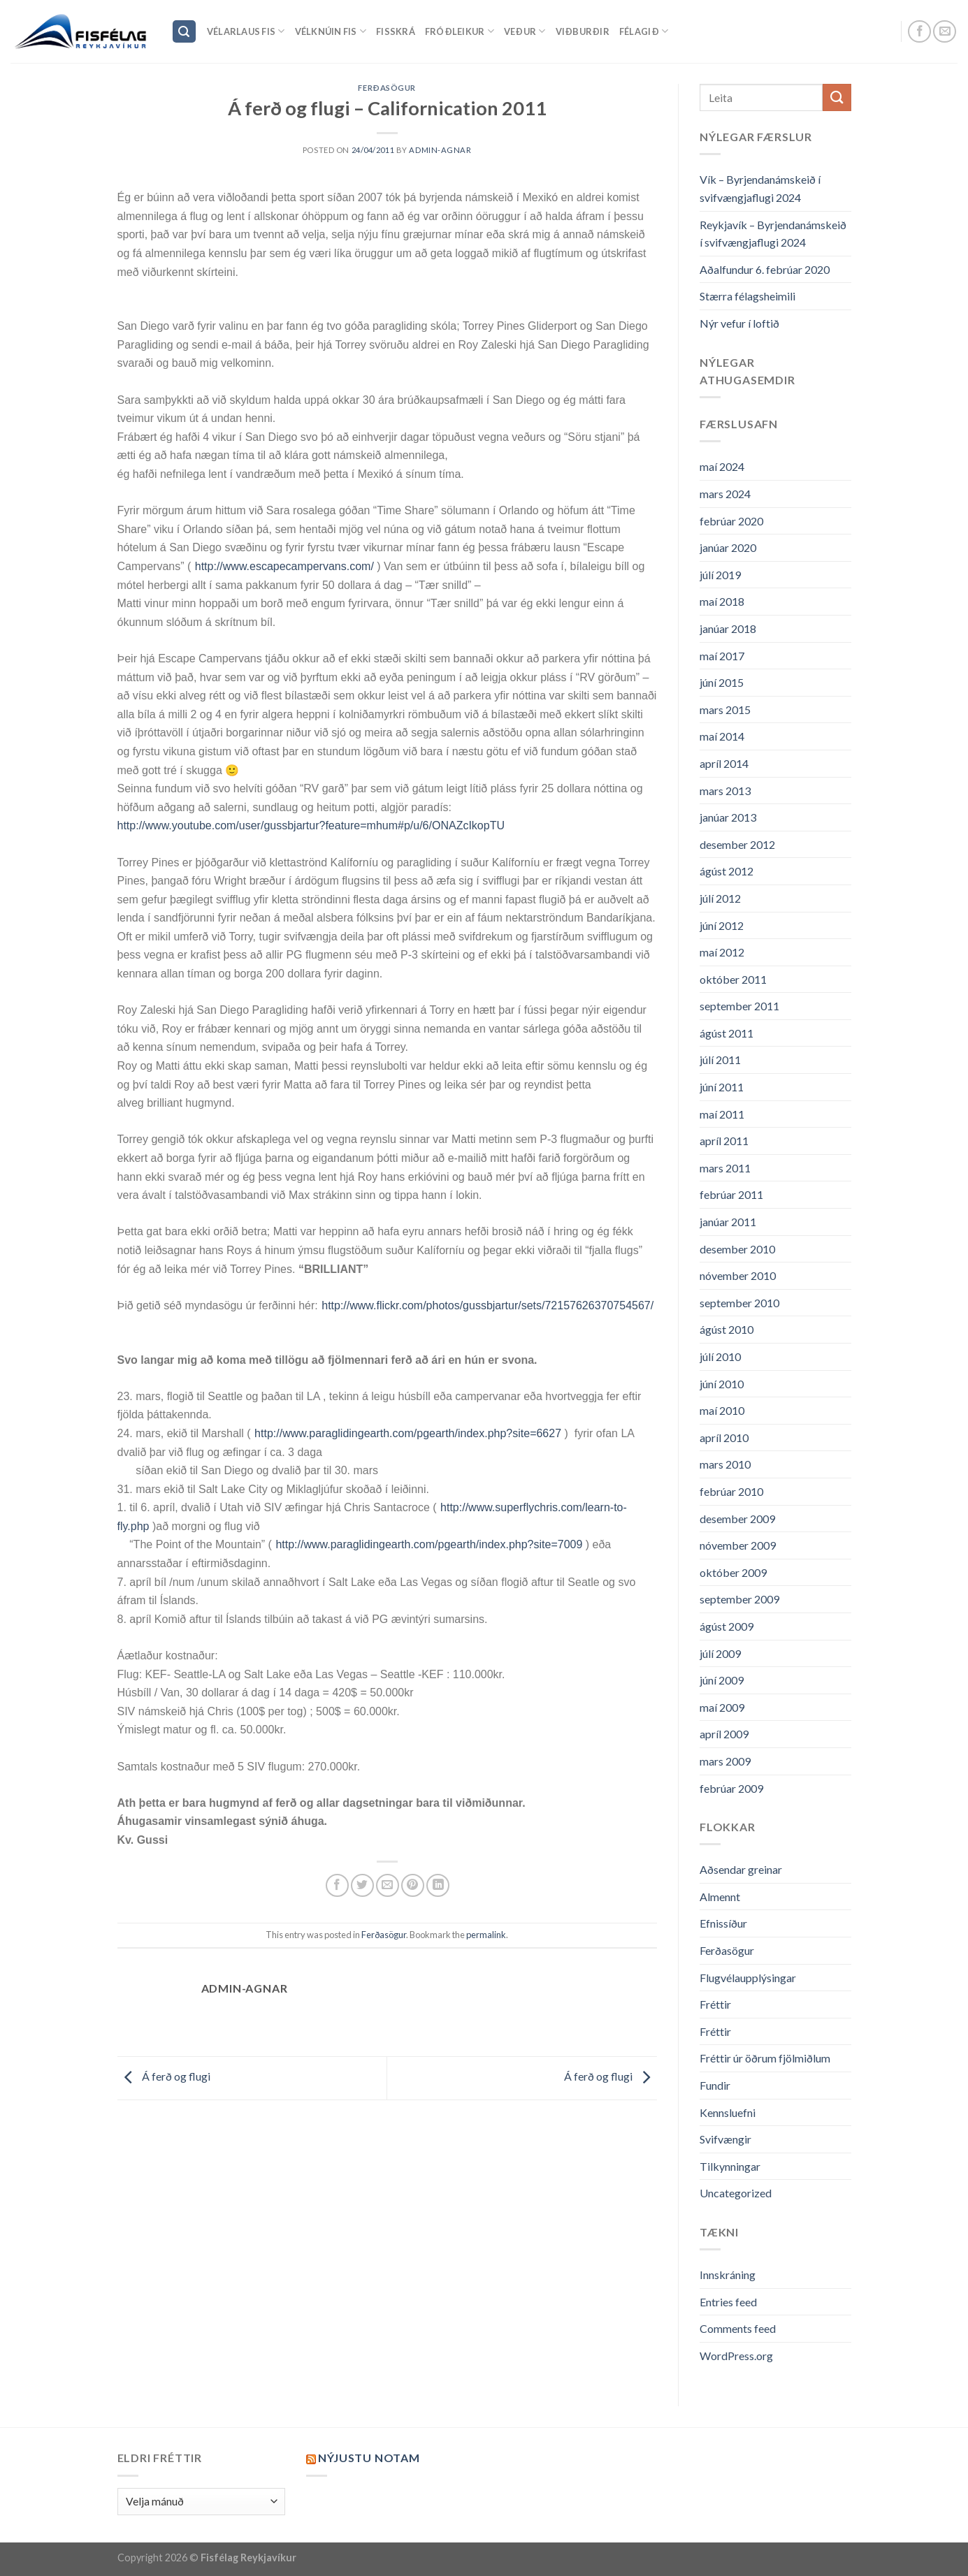 The image size is (968, 2576). What do you see at coordinates (725, 709) in the screenshot?
I see `mars 2015` at bounding box center [725, 709].